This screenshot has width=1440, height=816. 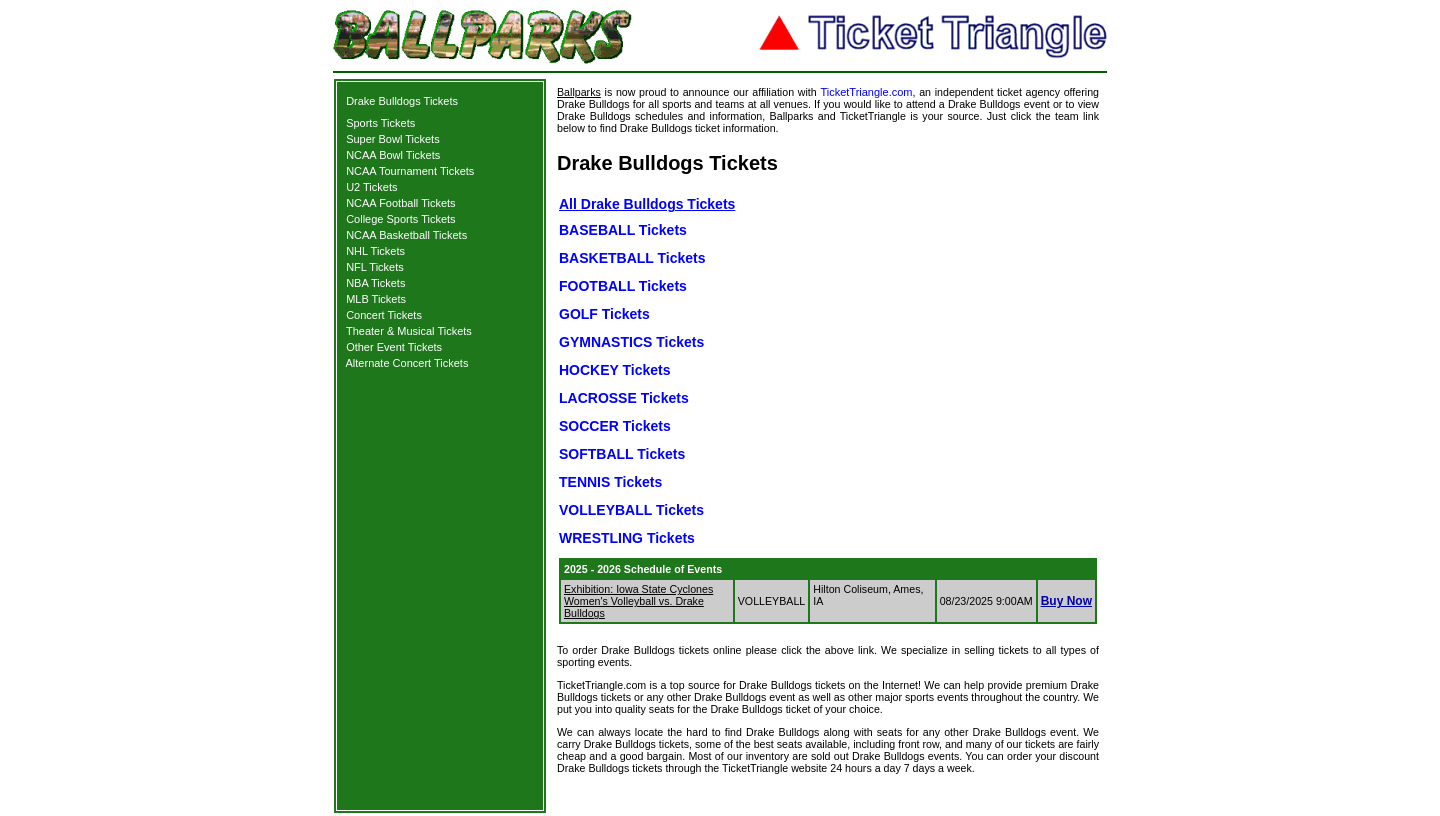 I want to click on LACROSSE Tickets, so click(x=624, y=398).